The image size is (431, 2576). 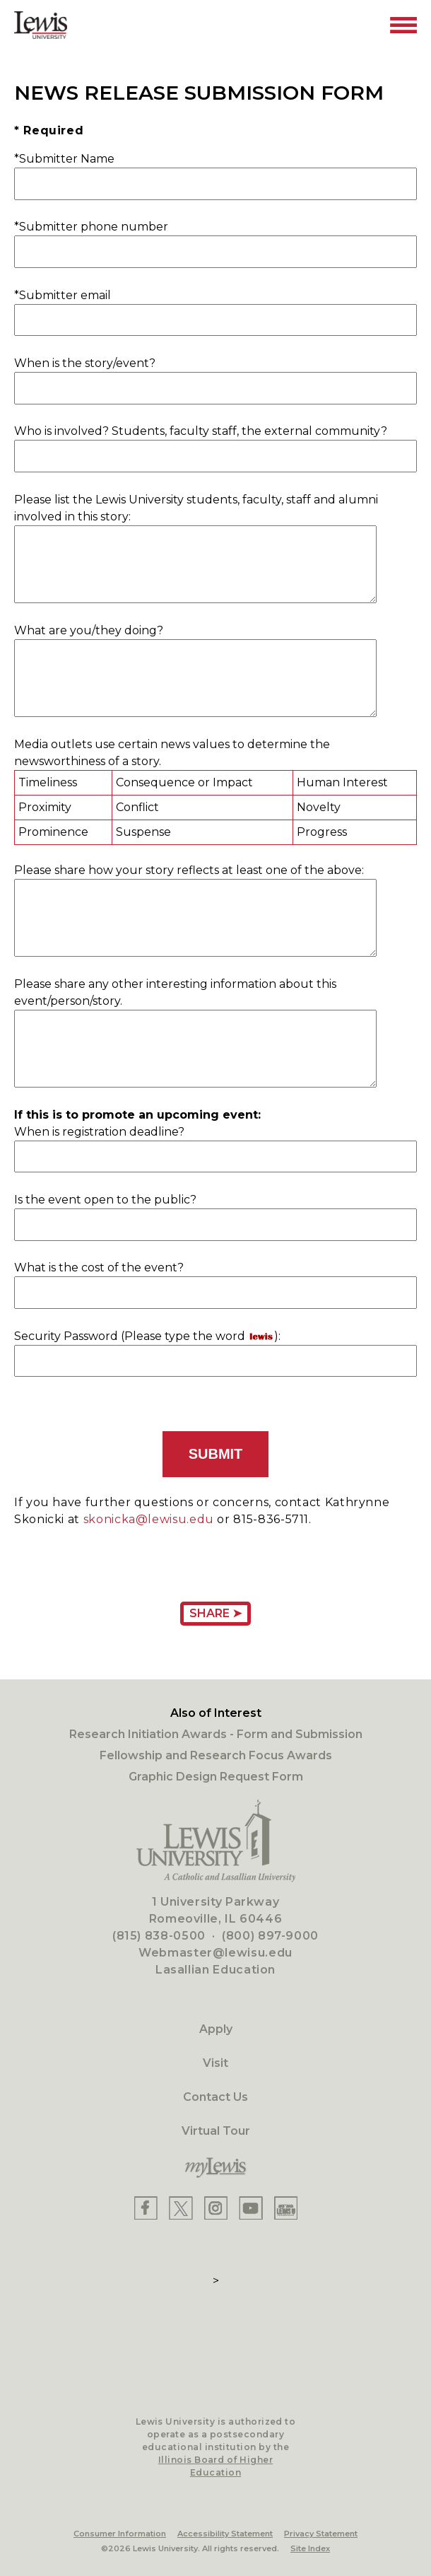 I want to click on (815) 838-0500, so click(x=159, y=1935).